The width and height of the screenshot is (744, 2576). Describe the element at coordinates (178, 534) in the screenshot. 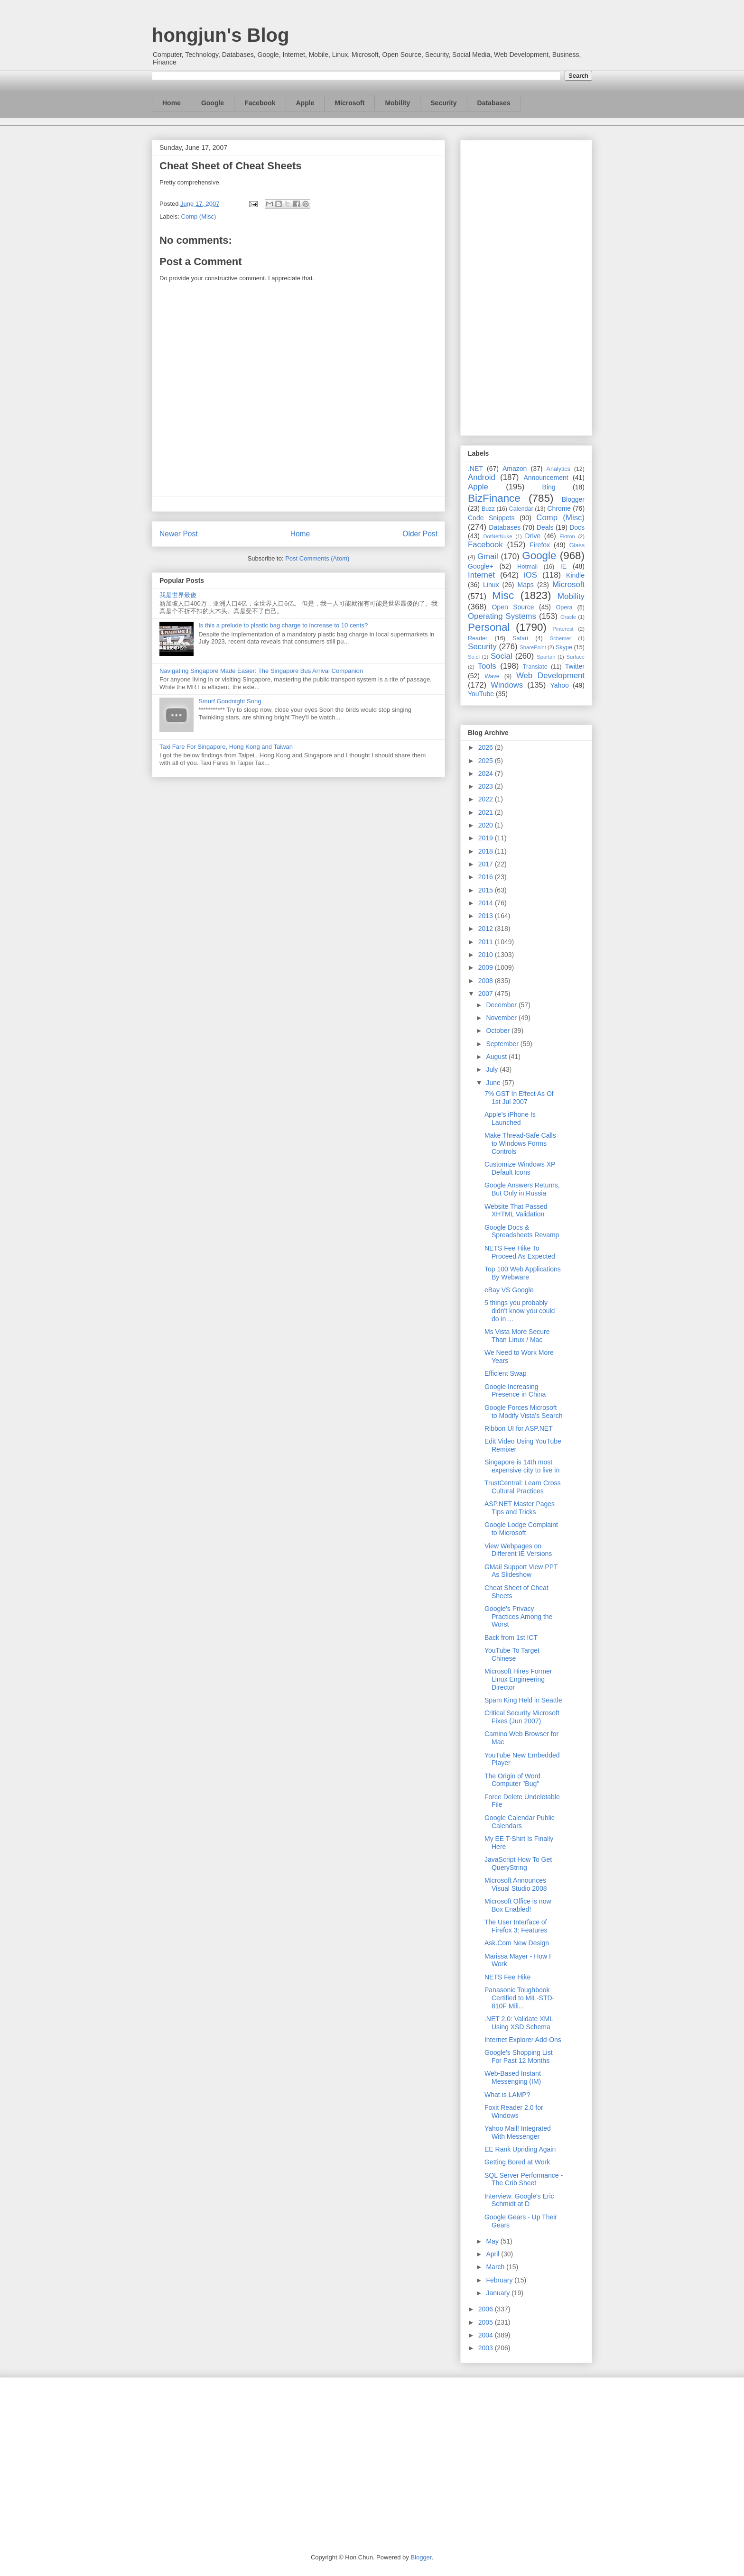

I see `Newer Post` at that location.